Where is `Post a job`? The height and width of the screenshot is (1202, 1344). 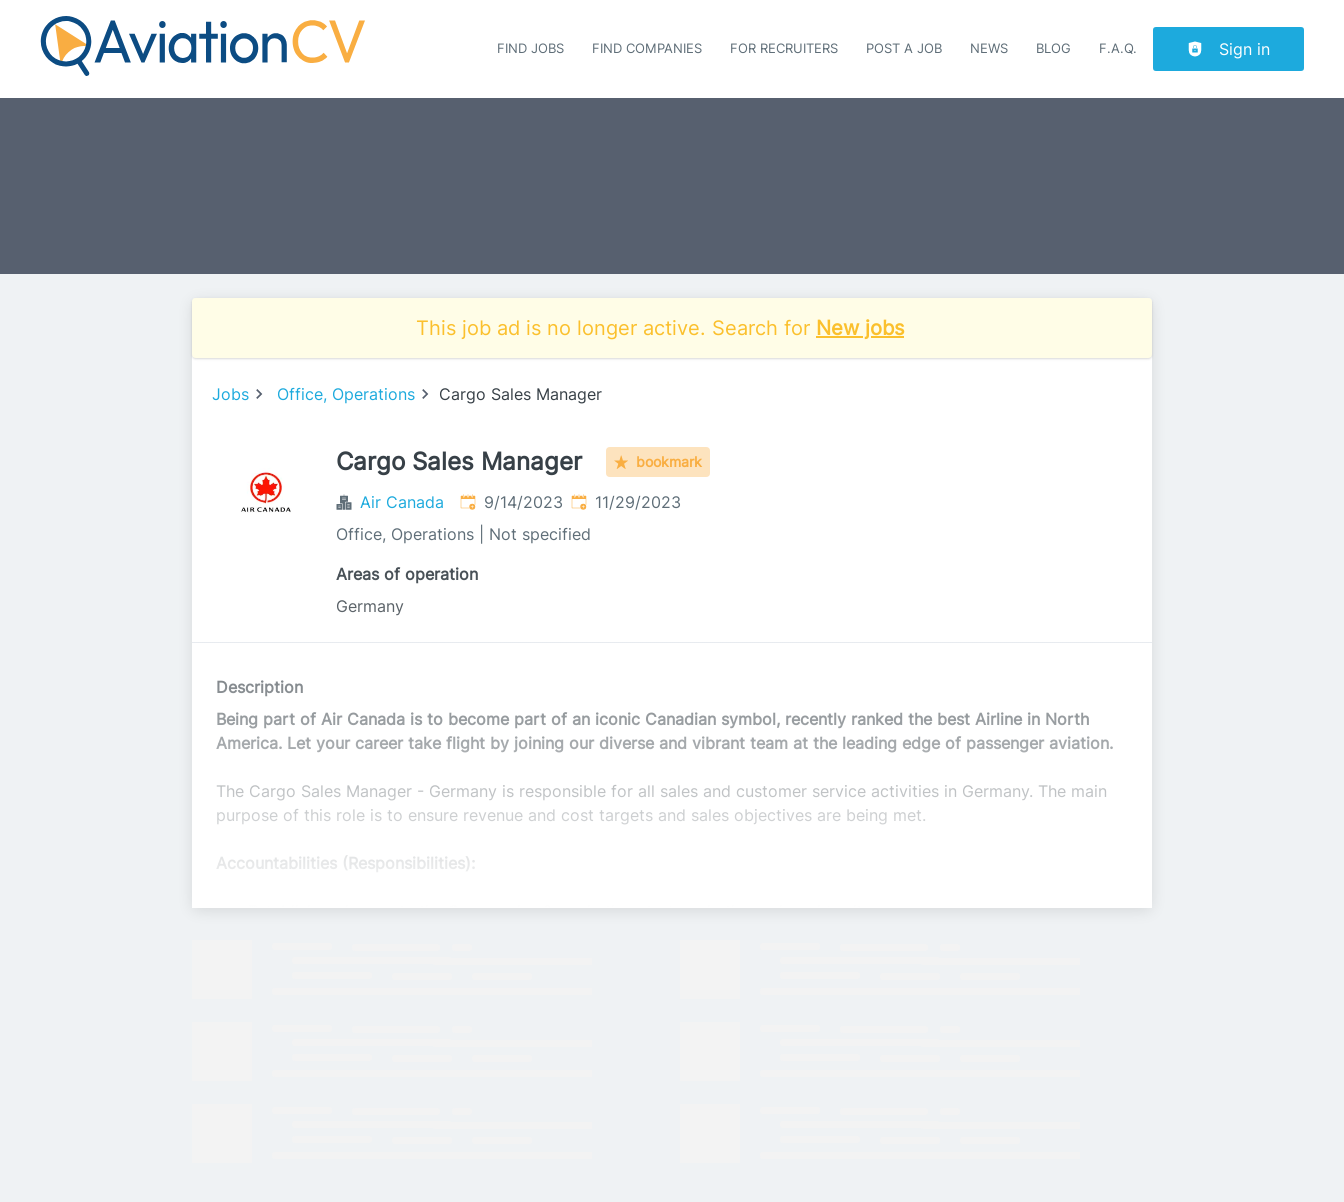 Post a job is located at coordinates (904, 48).